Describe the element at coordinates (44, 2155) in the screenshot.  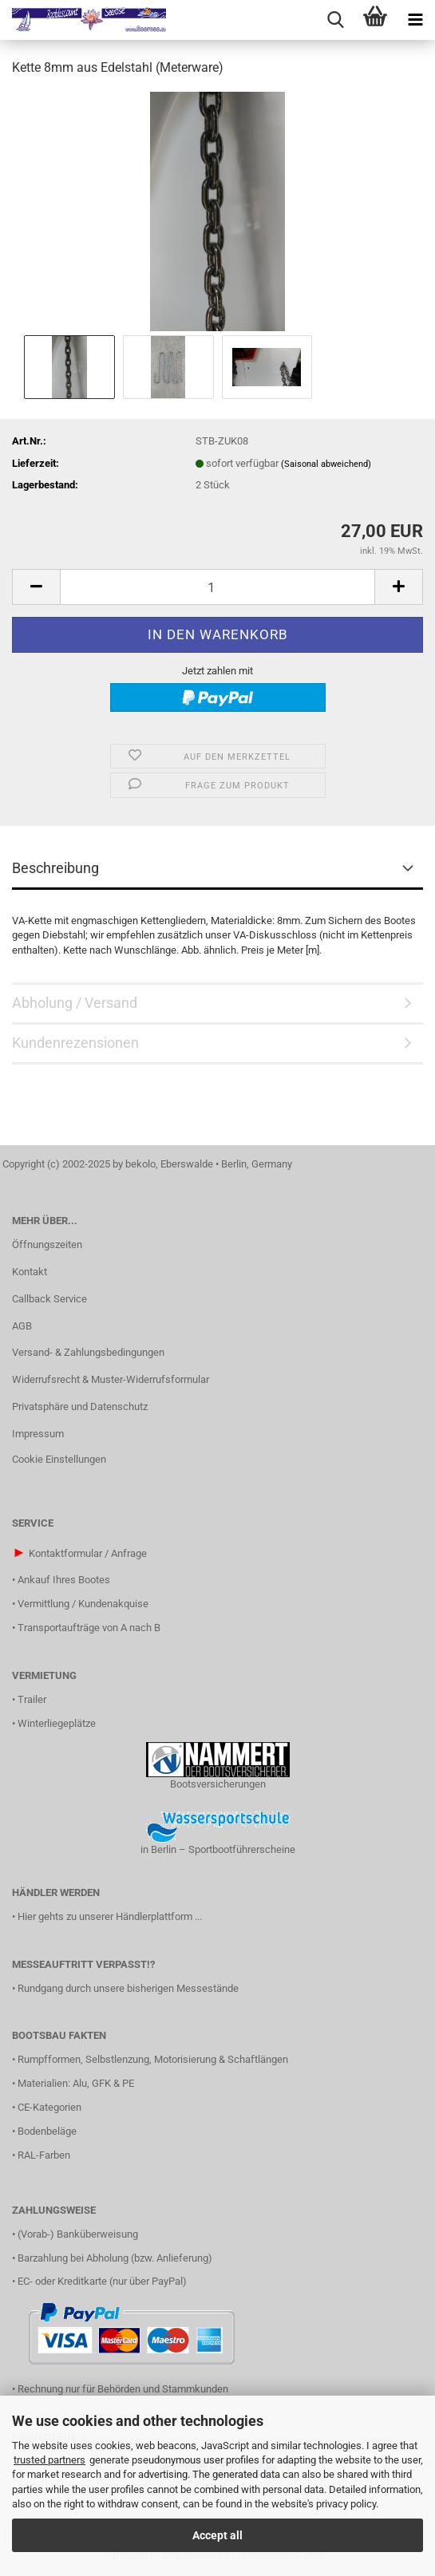
I see `RAL-Farben` at that location.